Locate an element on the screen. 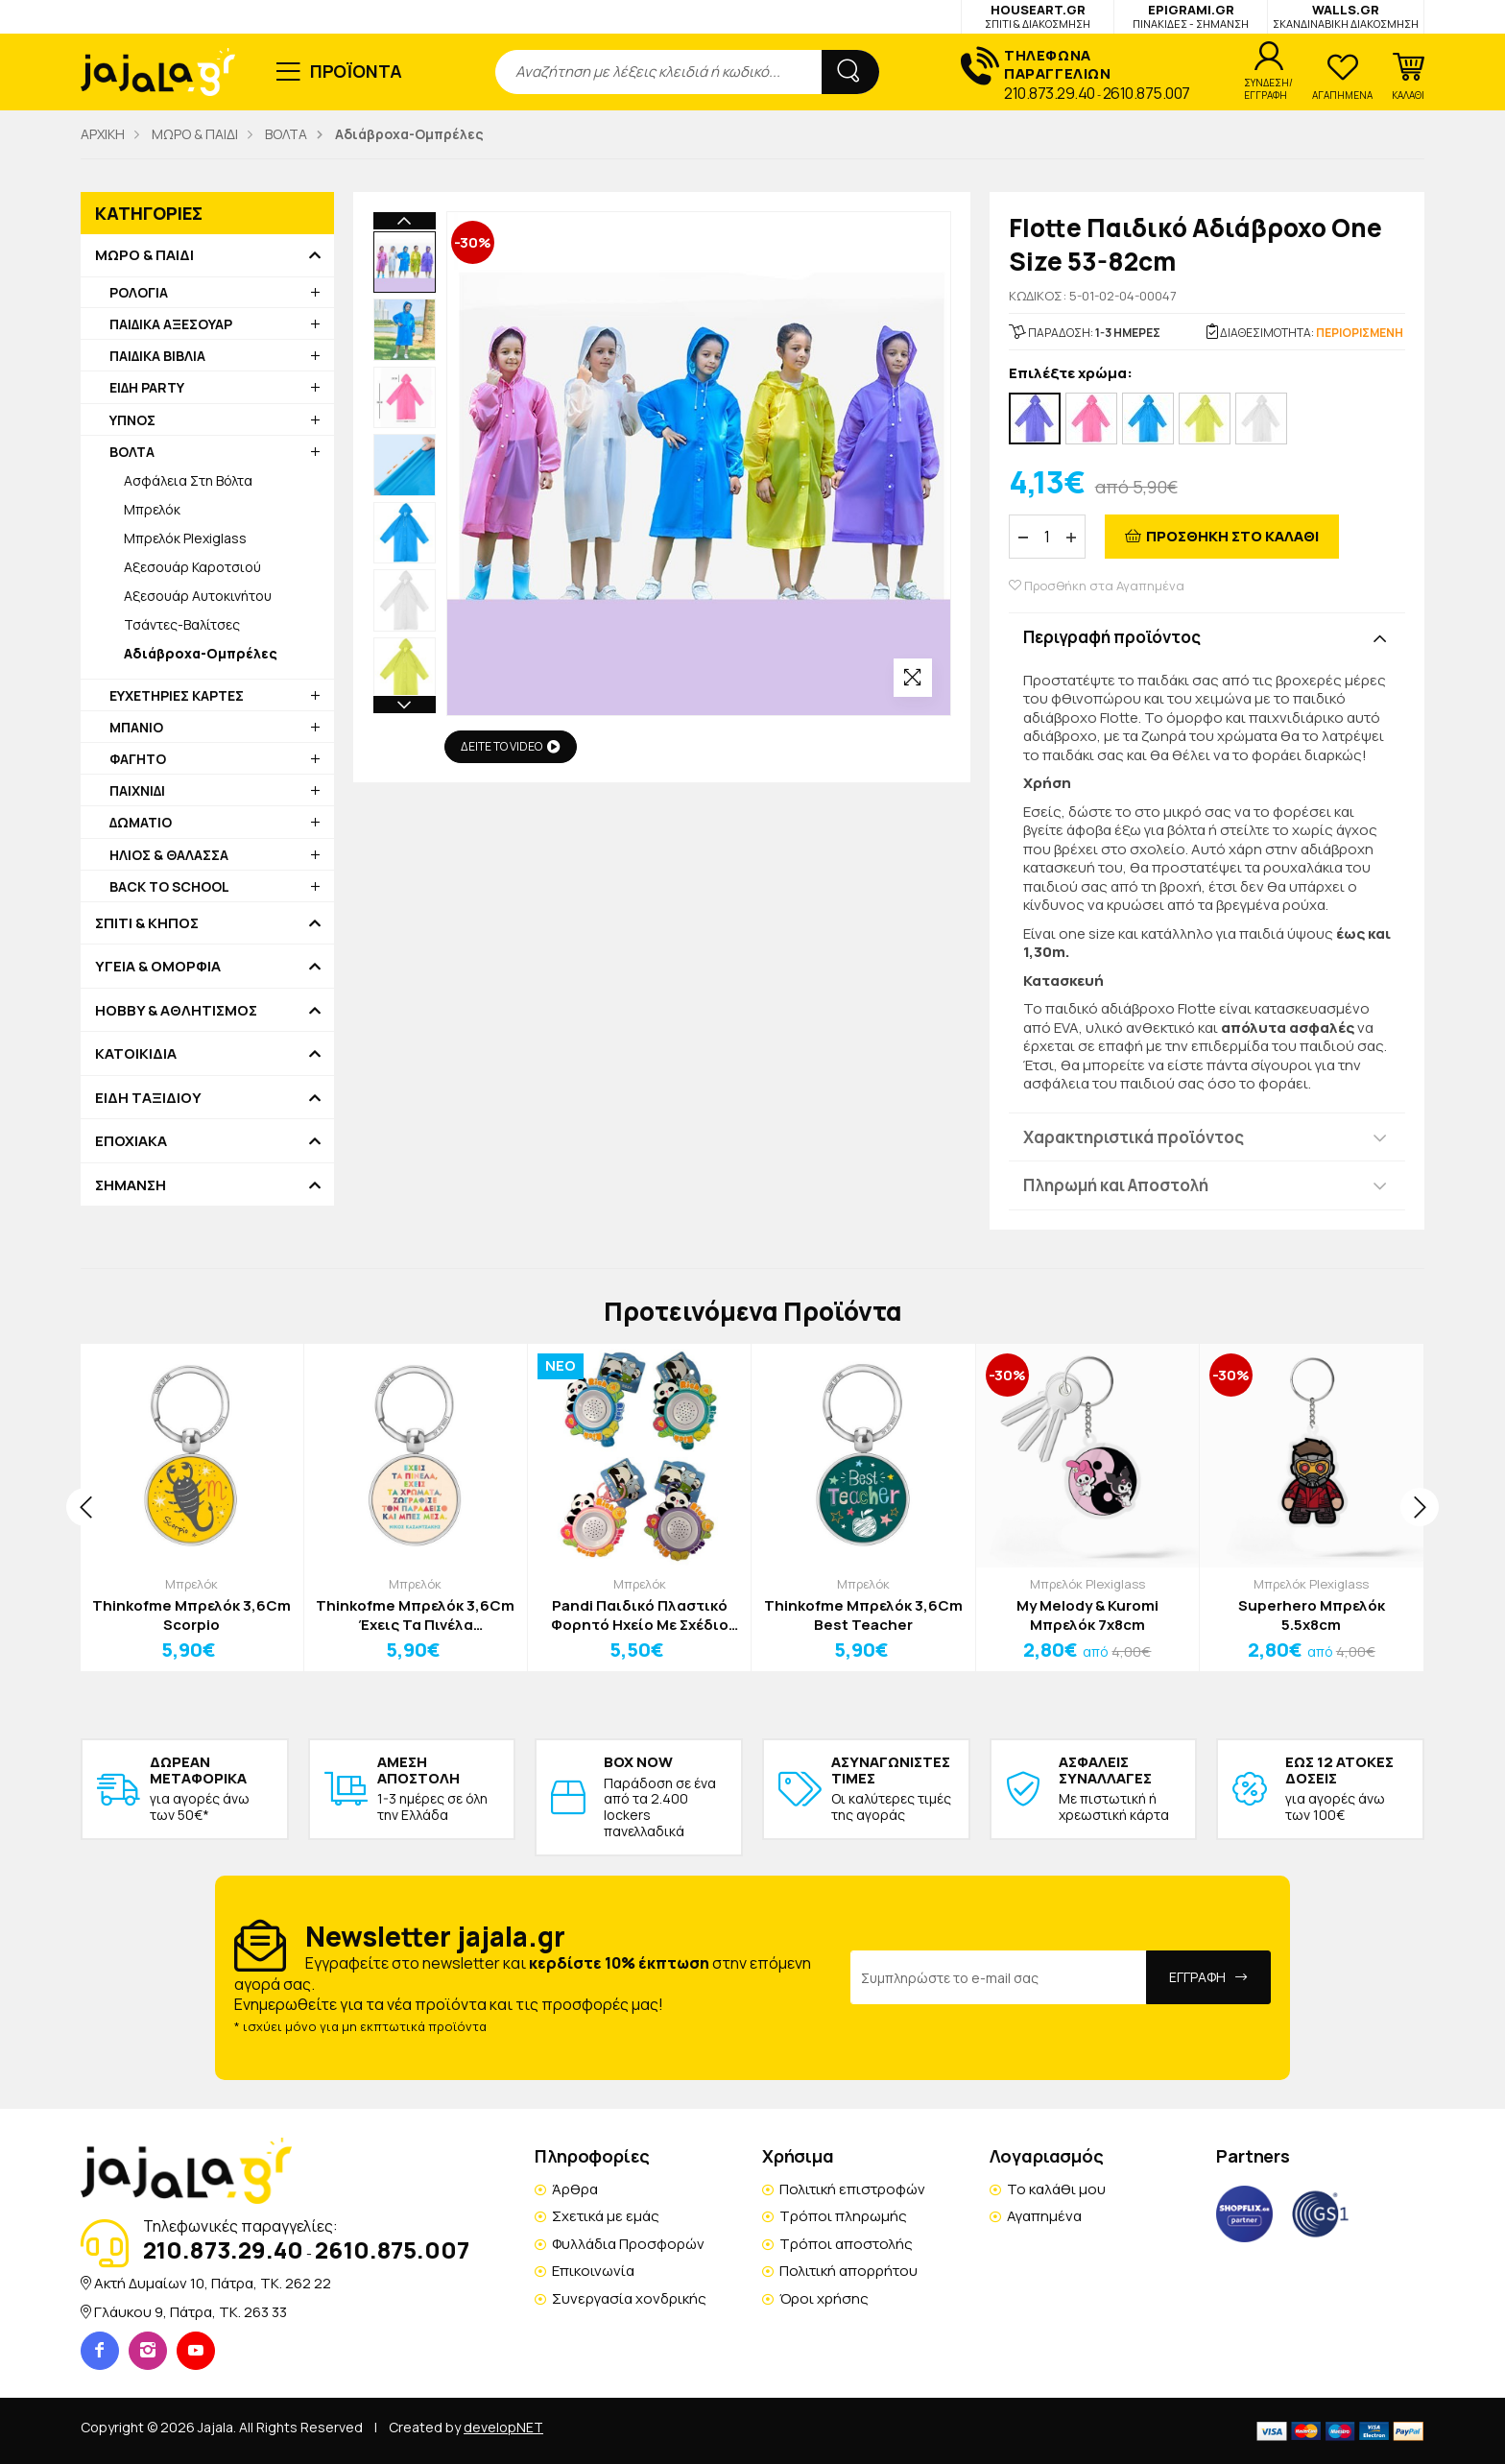 This screenshot has width=1505, height=2464. ΦΑΓΗΤΟ [button] is located at coordinates (137, 759).